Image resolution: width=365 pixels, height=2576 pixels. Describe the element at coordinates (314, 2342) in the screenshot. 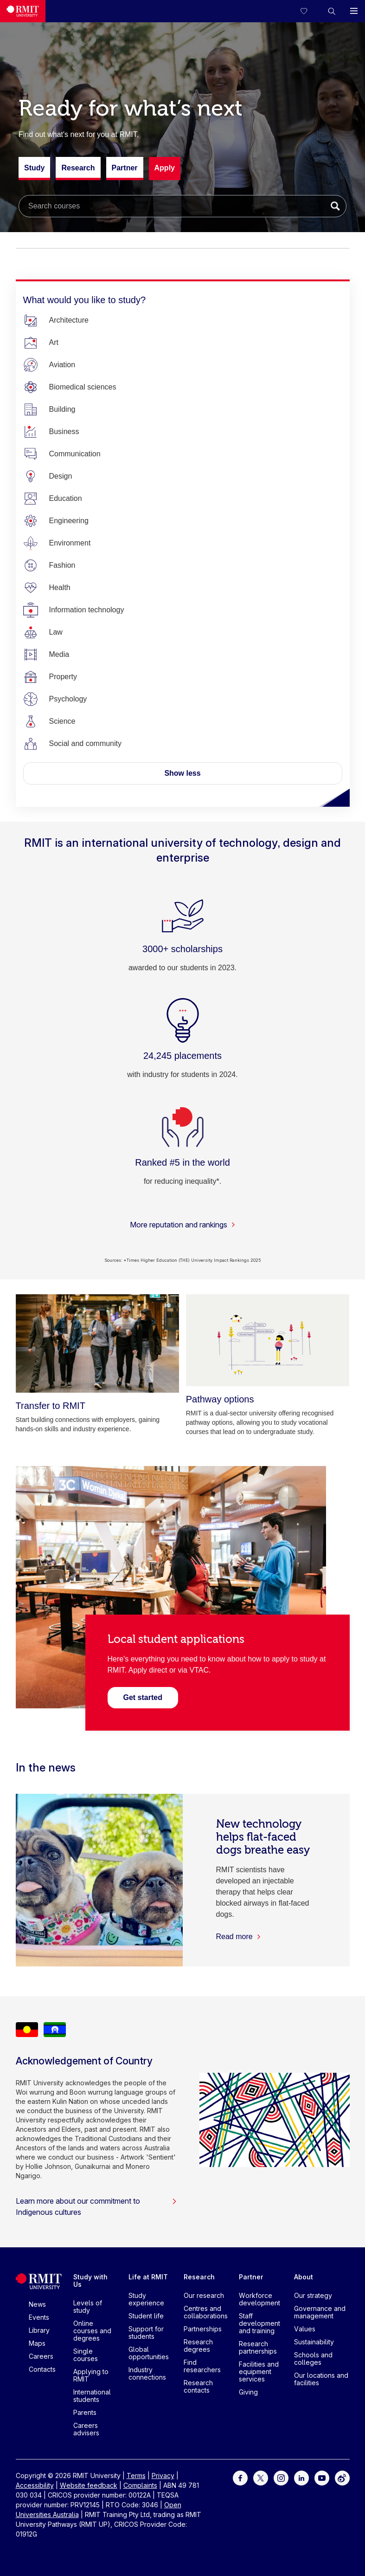

I see `Sustainability` at that location.